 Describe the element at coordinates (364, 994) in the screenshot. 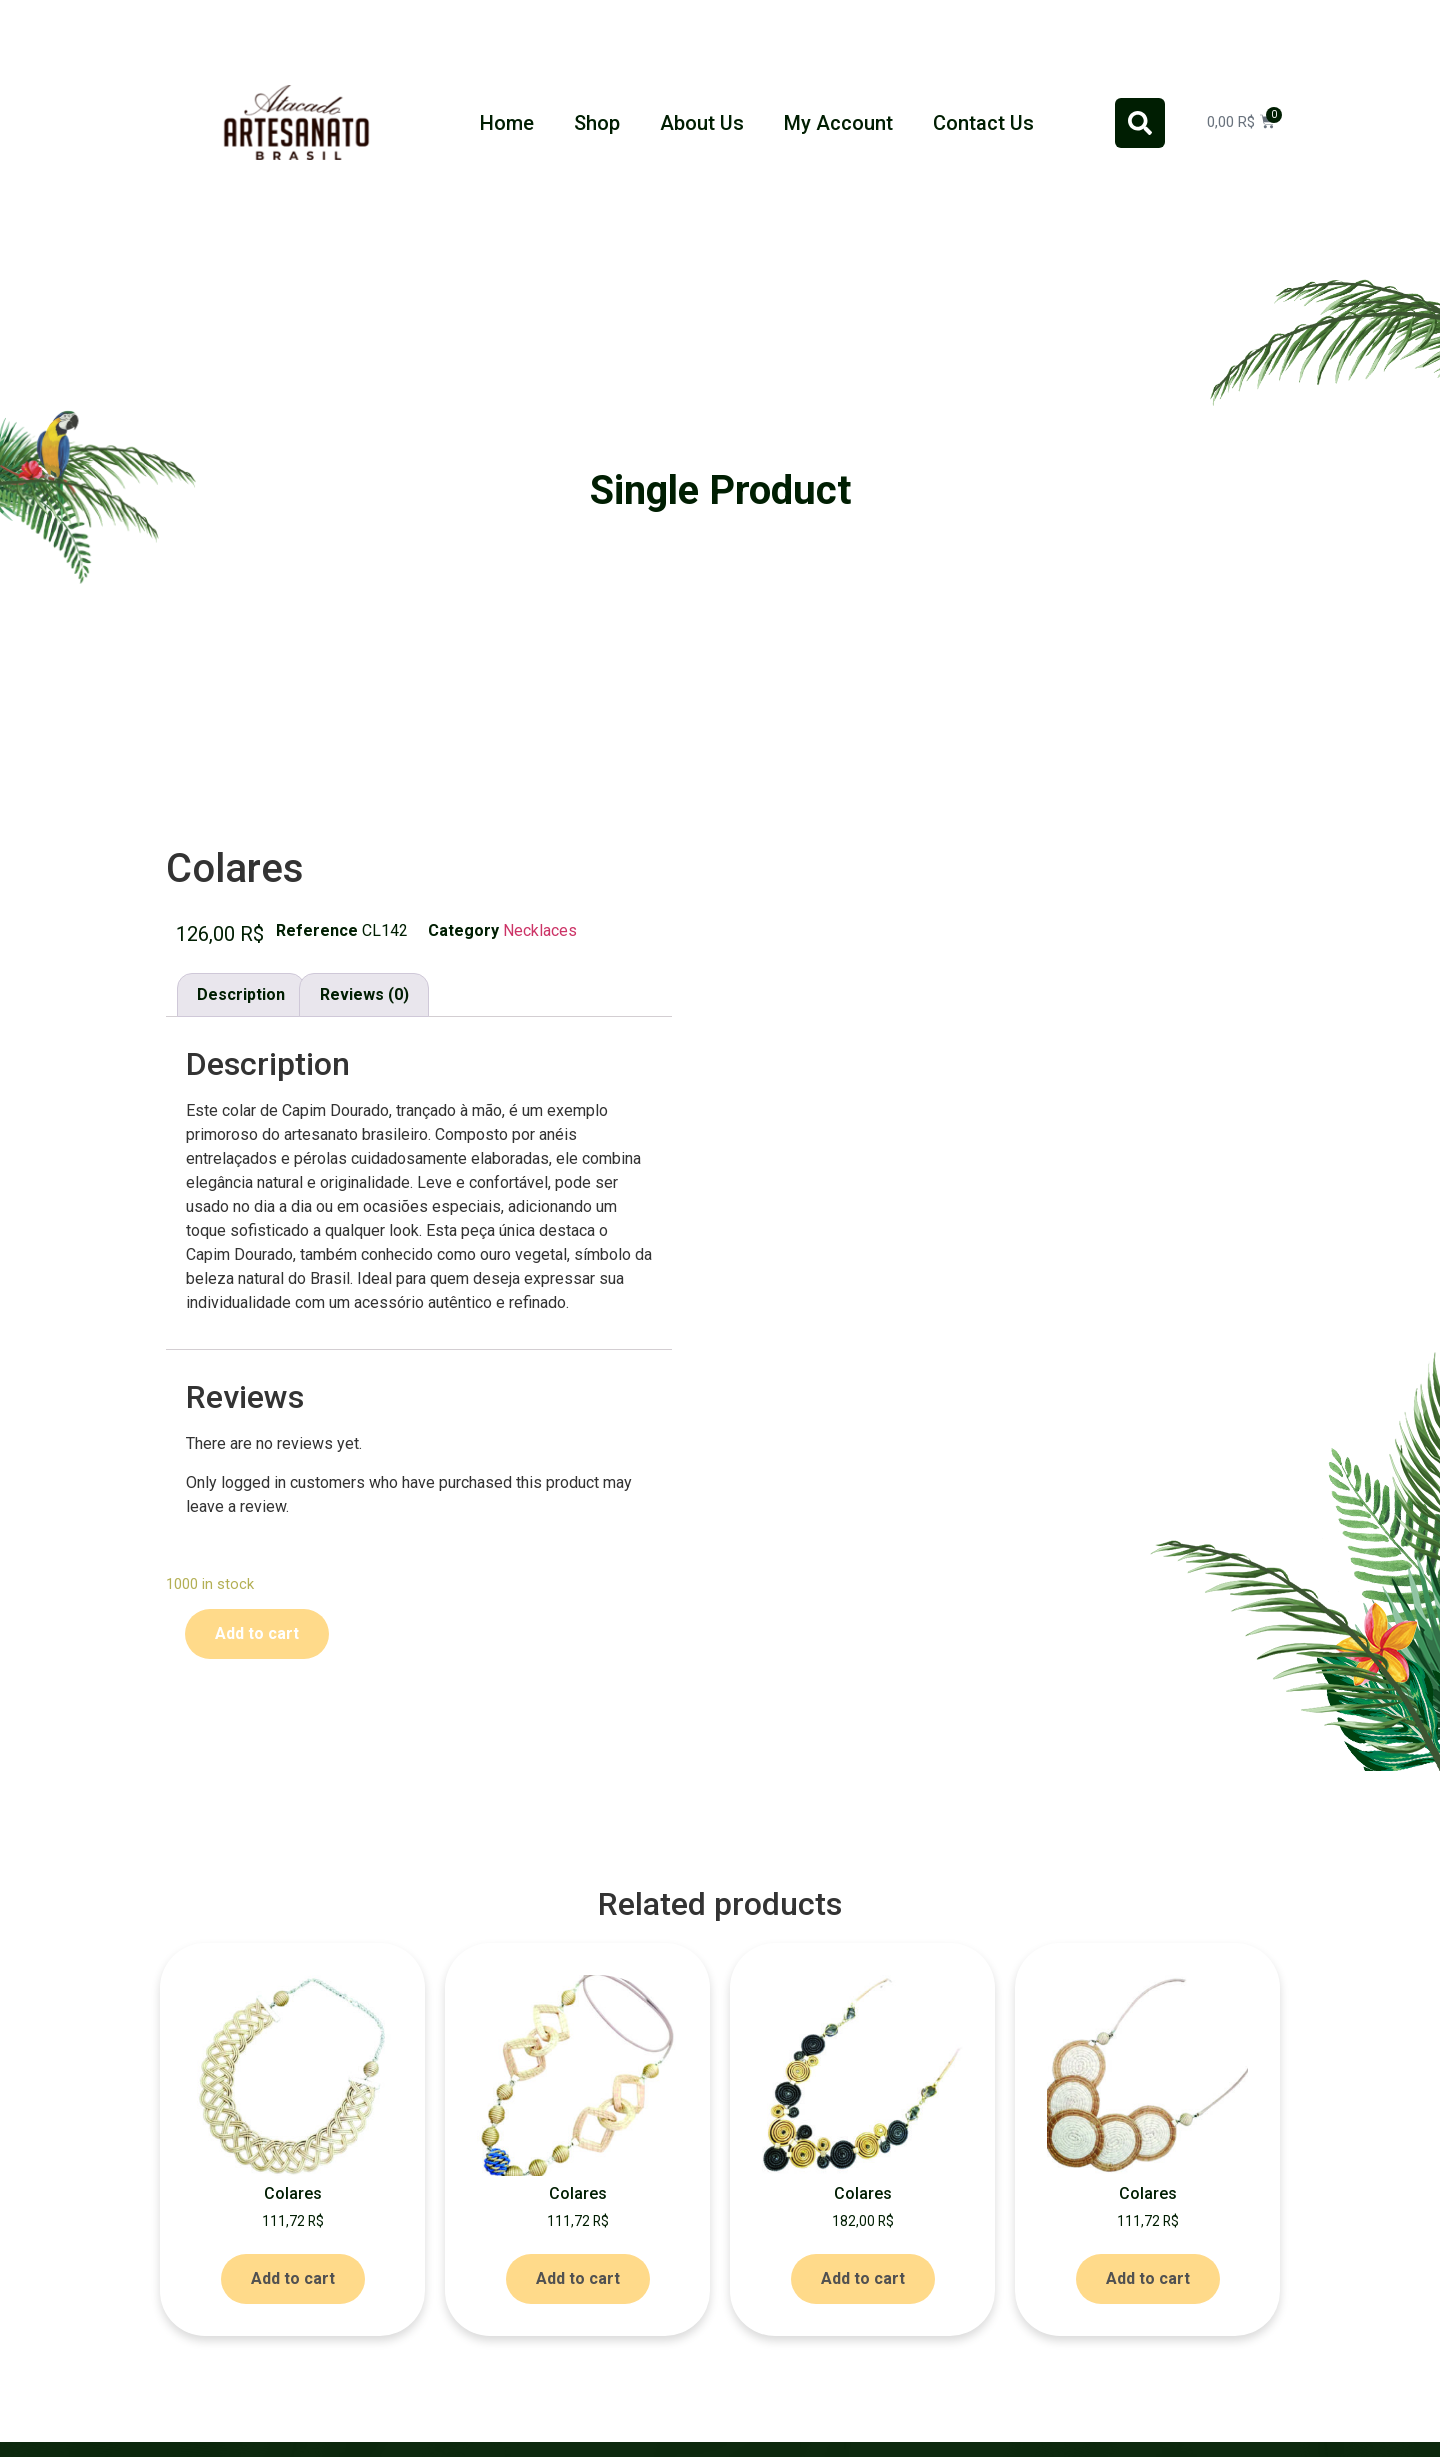

I see `Reviews (0)` at that location.